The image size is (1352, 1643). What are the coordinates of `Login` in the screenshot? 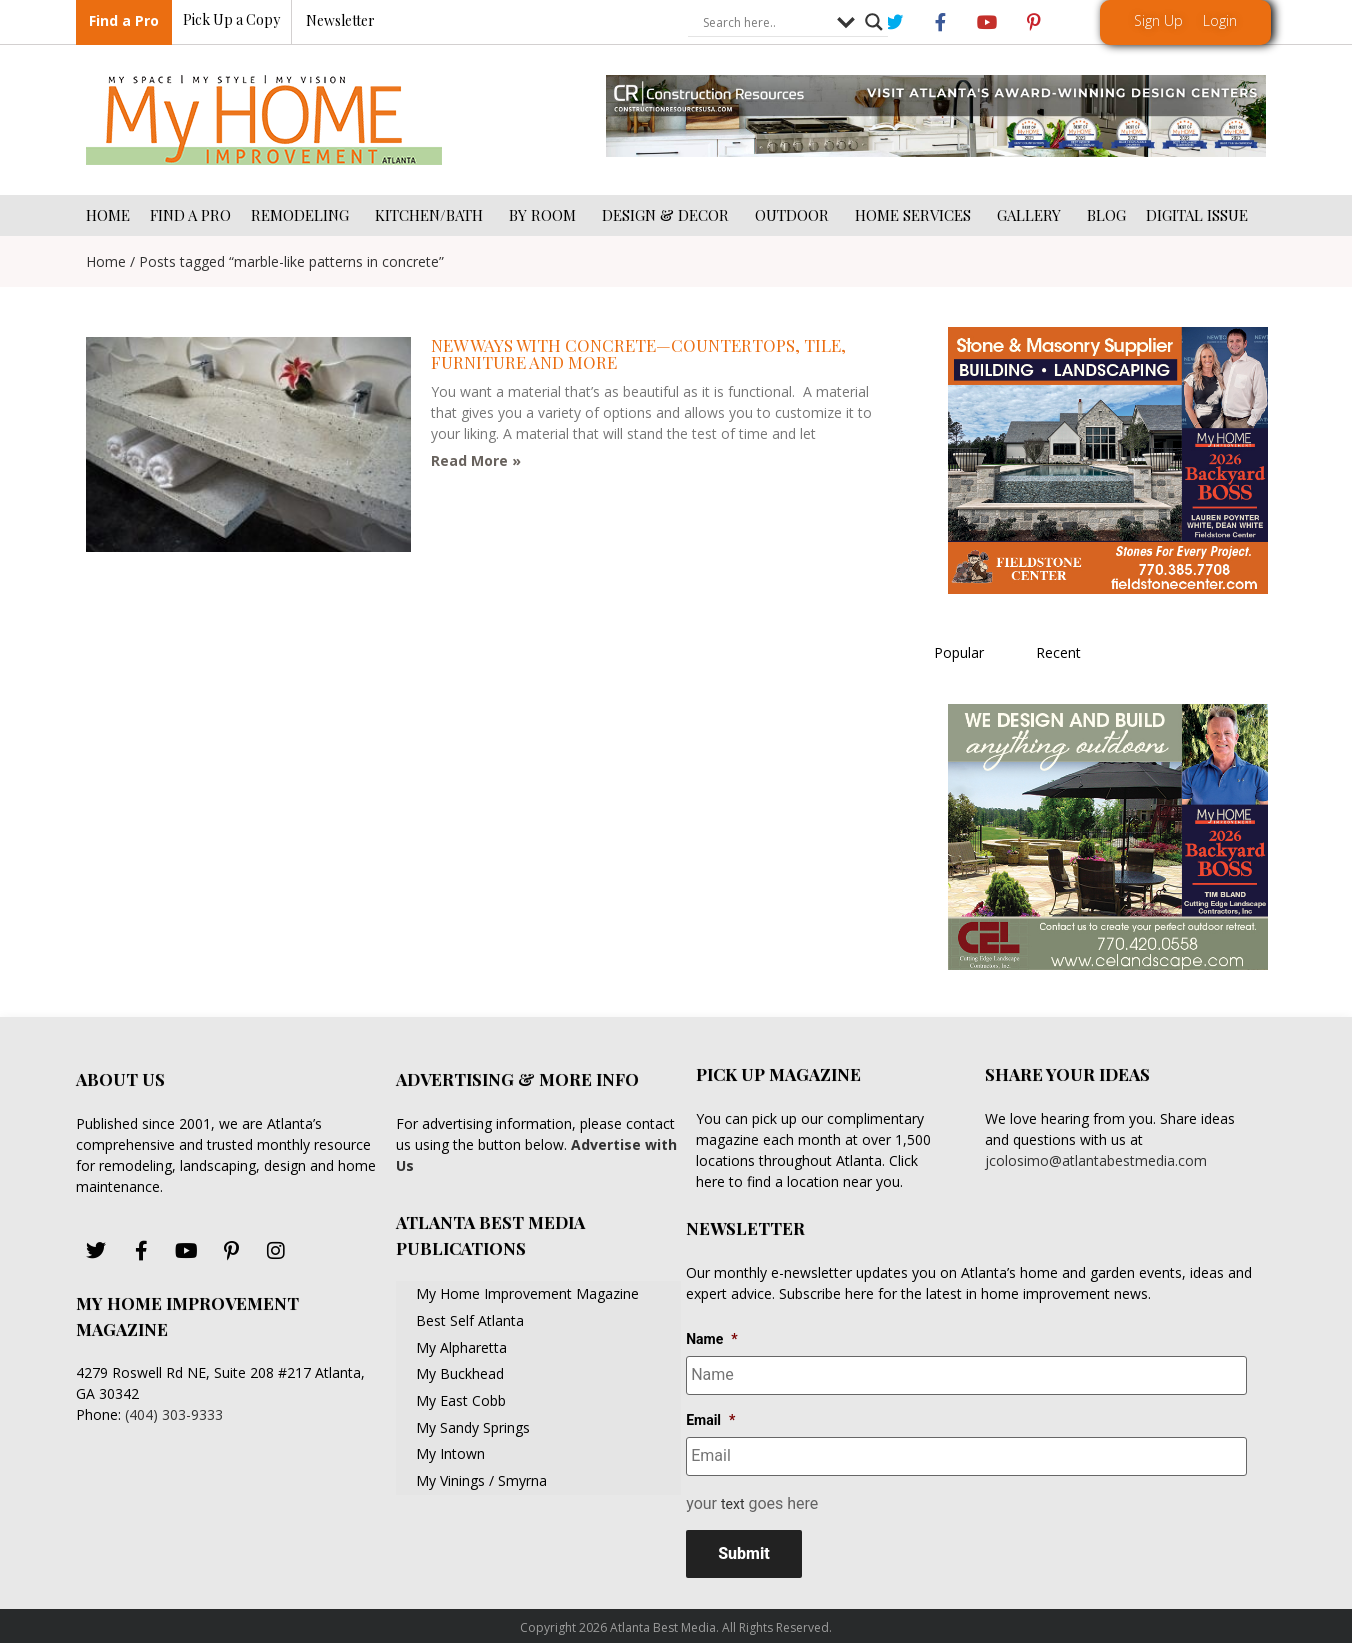 It's located at (1220, 20).